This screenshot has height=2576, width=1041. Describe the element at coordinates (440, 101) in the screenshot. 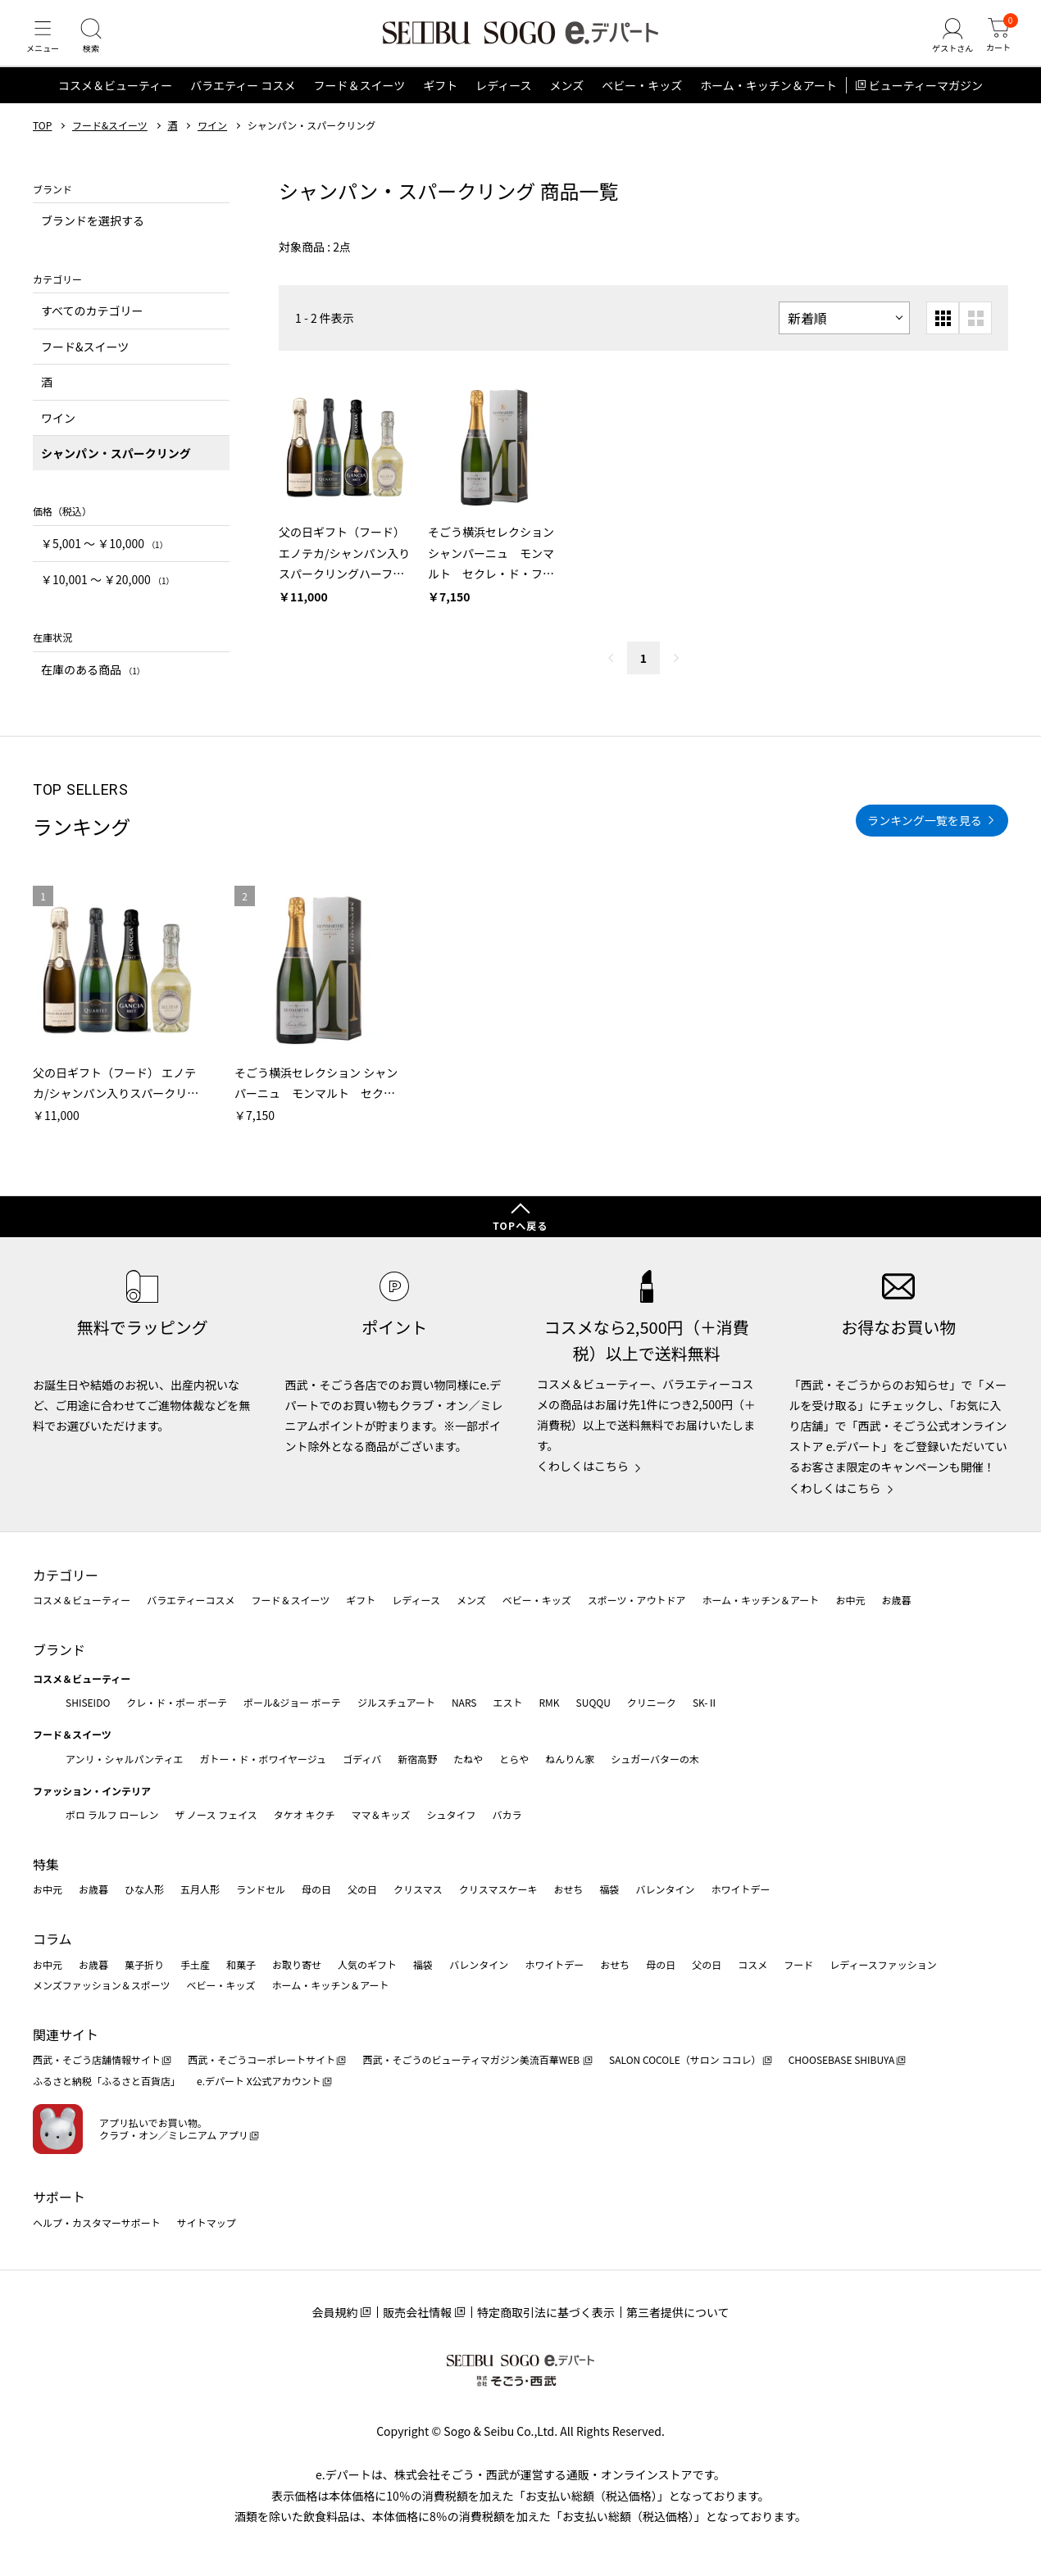

I see `ギフト` at that location.